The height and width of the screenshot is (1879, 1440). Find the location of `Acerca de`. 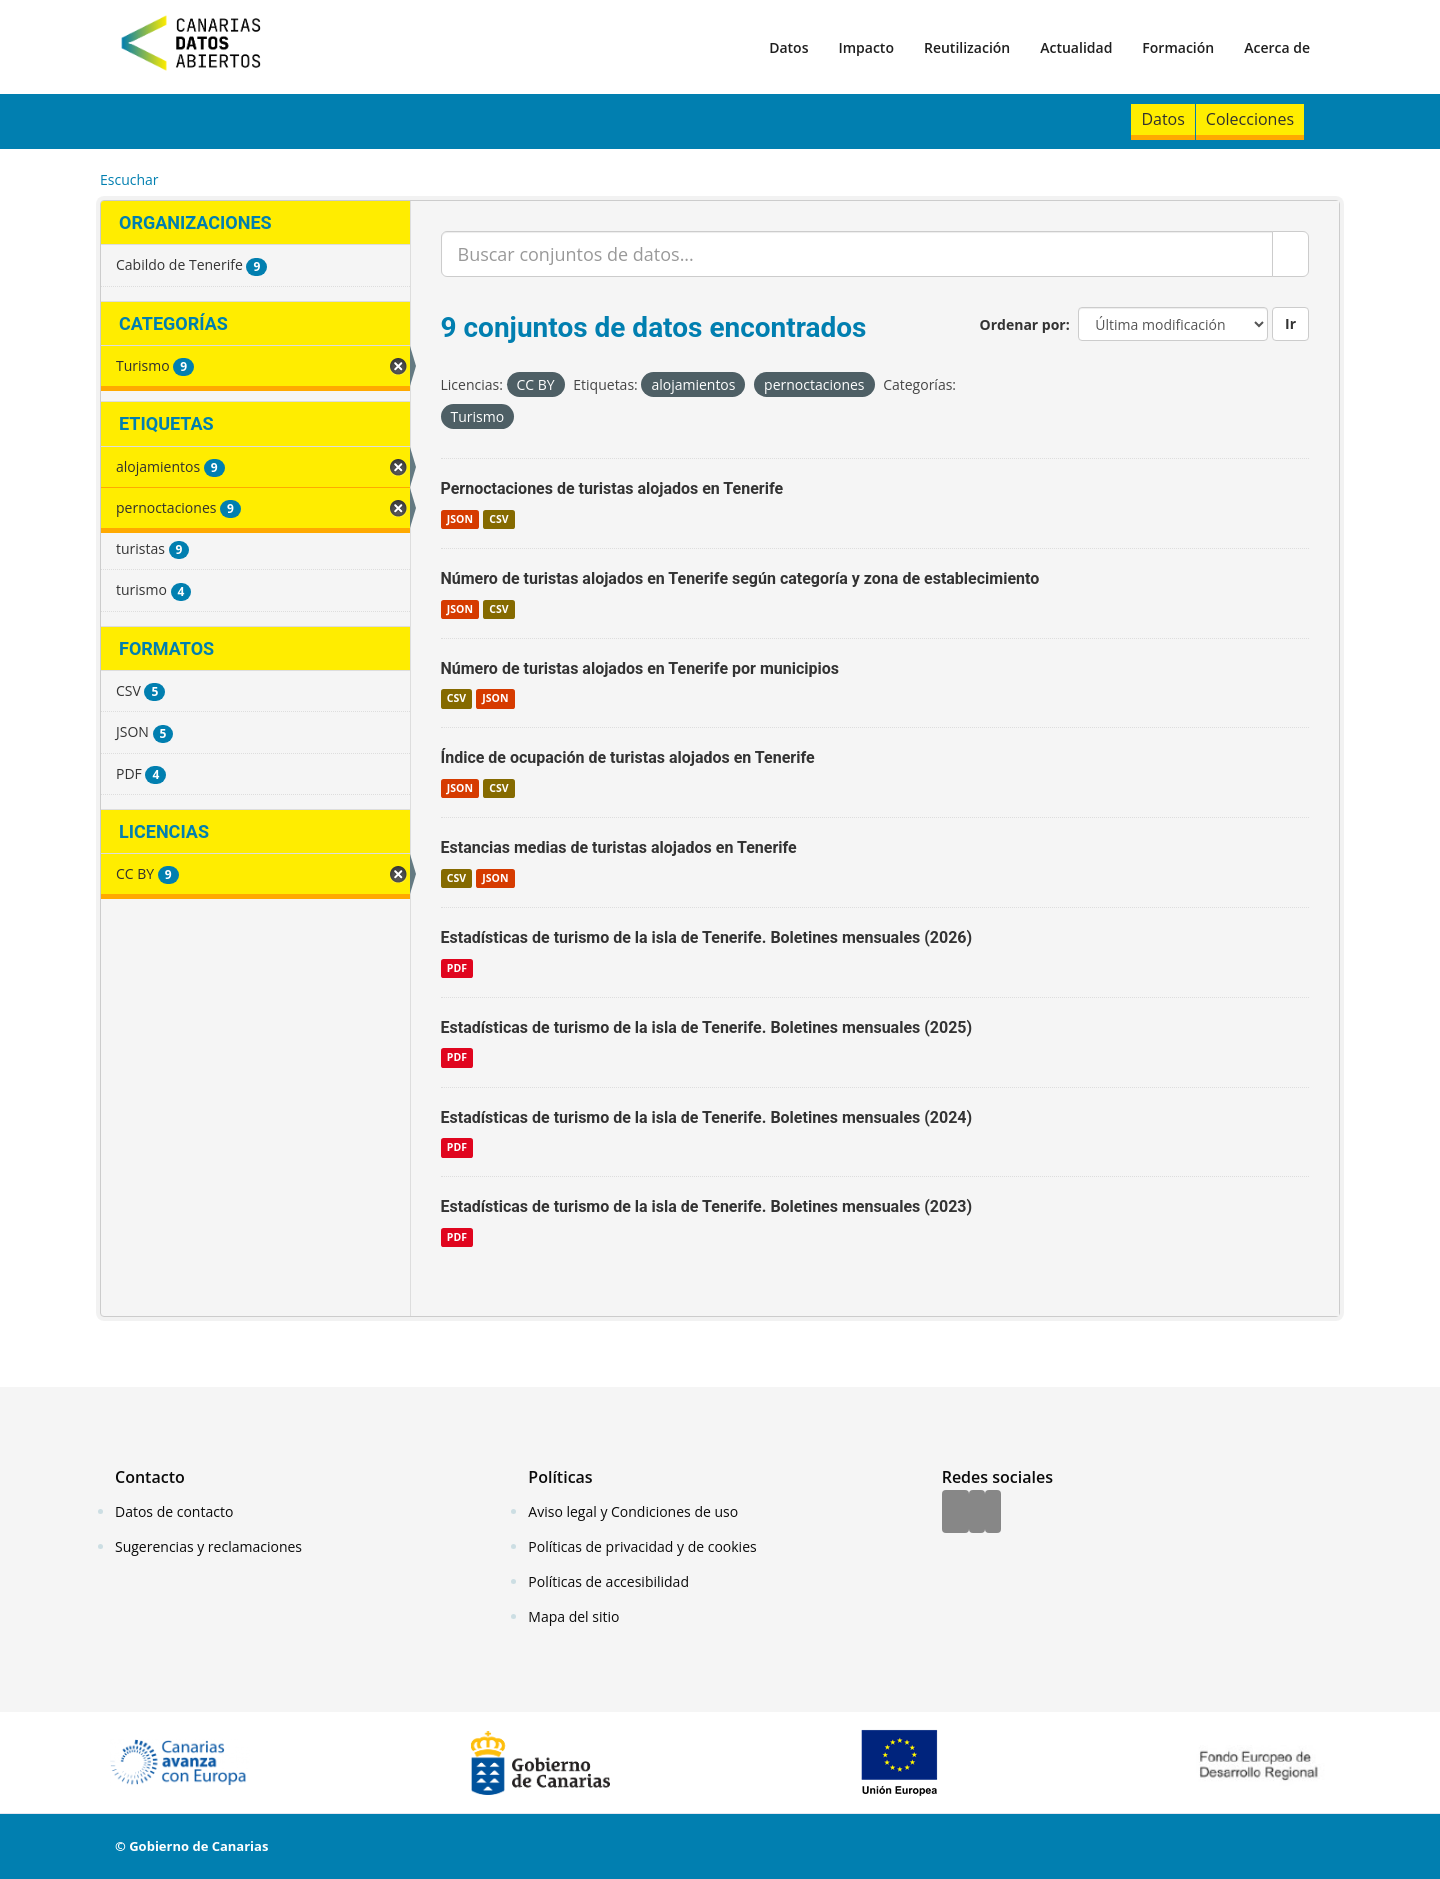

Acerca de is located at coordinates (1277, 47).